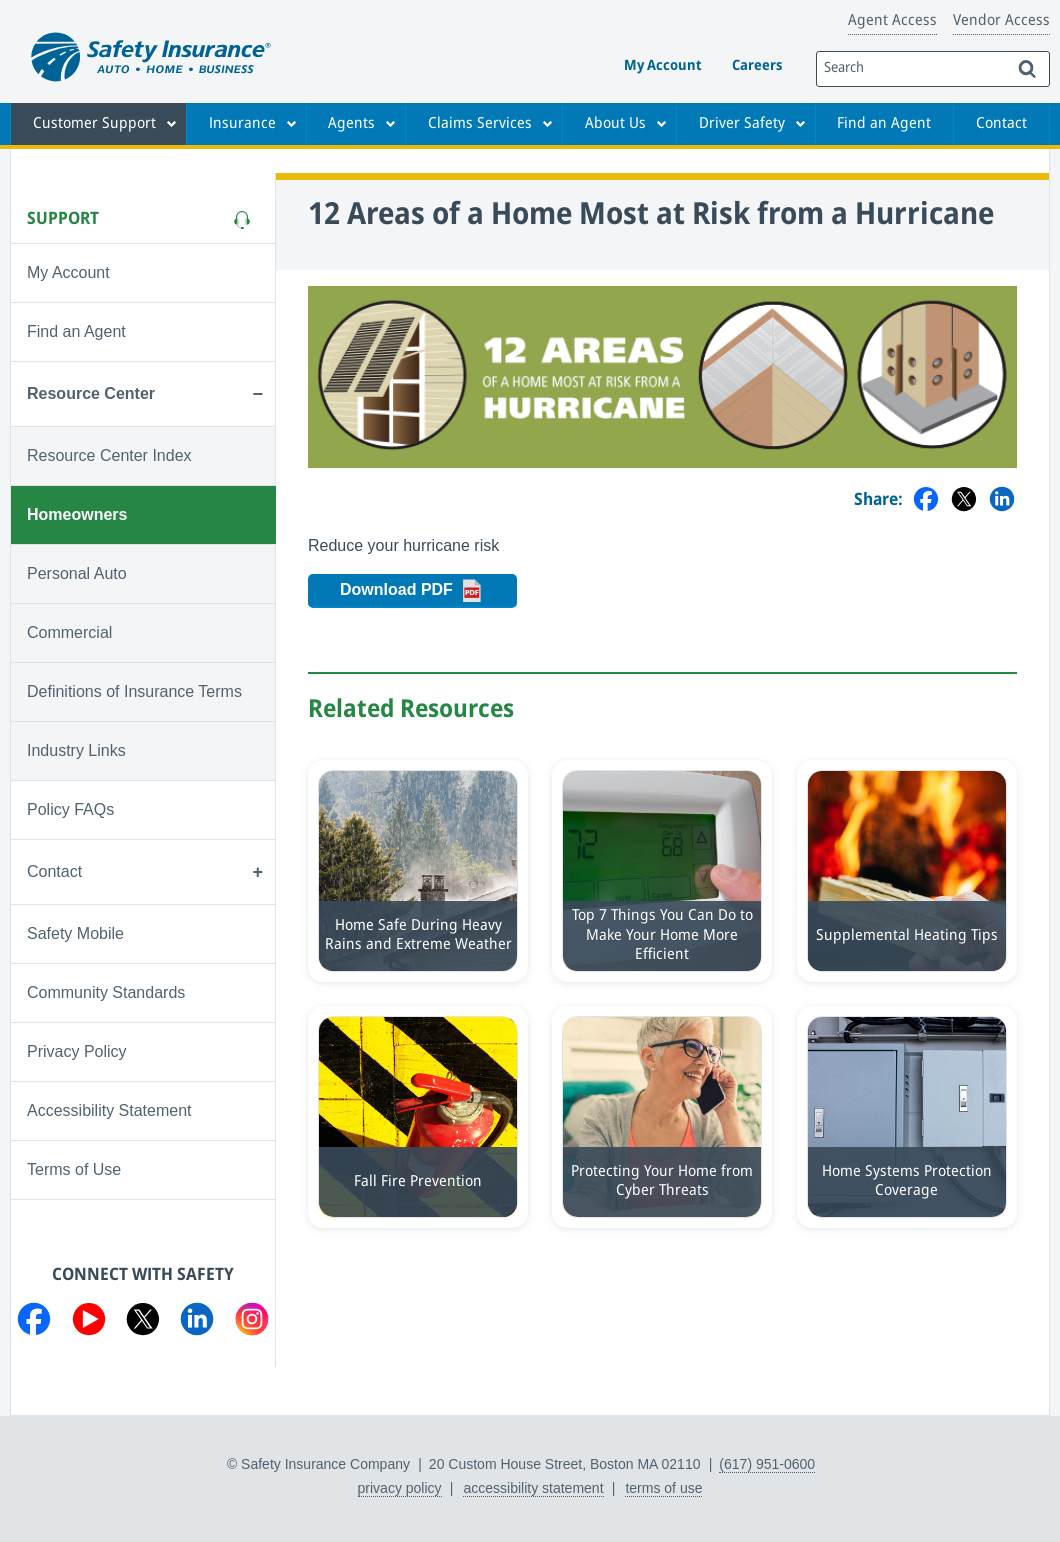 The width and height of the screenshot is (1060, 1542). What do you see at coordinates (1001, 124) in the screenshot?
I see `Contact` at bounding box center [1001, 124].